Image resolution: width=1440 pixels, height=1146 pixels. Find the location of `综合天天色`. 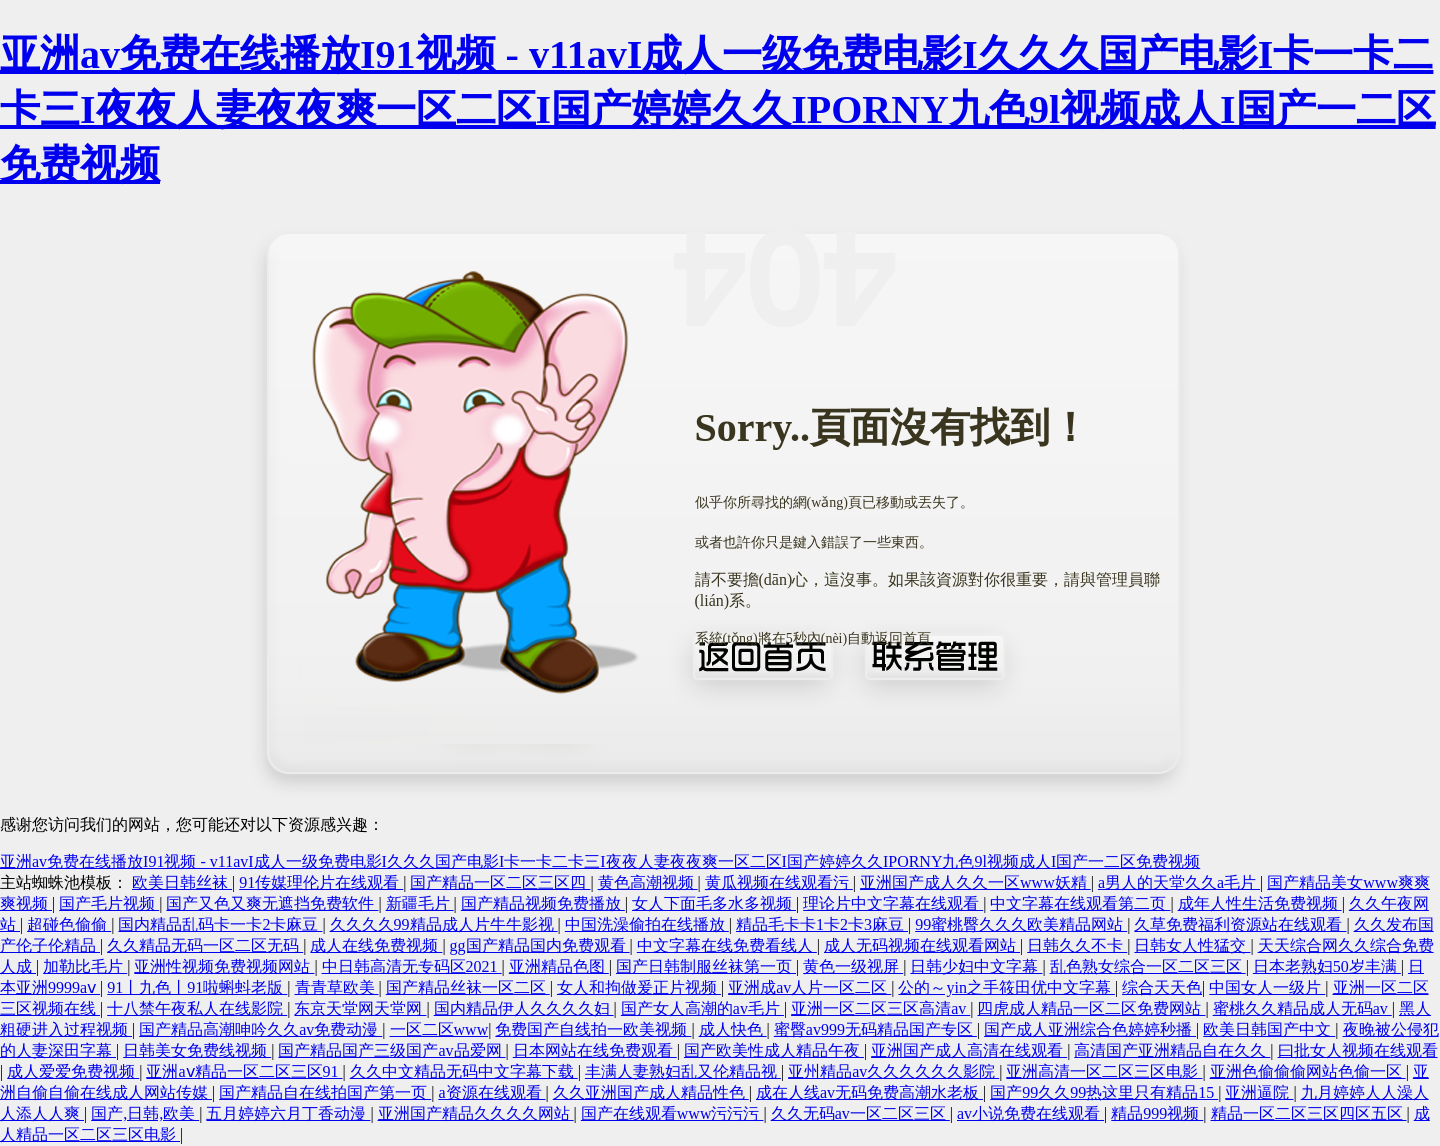

综合天天色 is located at coordinates (1162, 987).